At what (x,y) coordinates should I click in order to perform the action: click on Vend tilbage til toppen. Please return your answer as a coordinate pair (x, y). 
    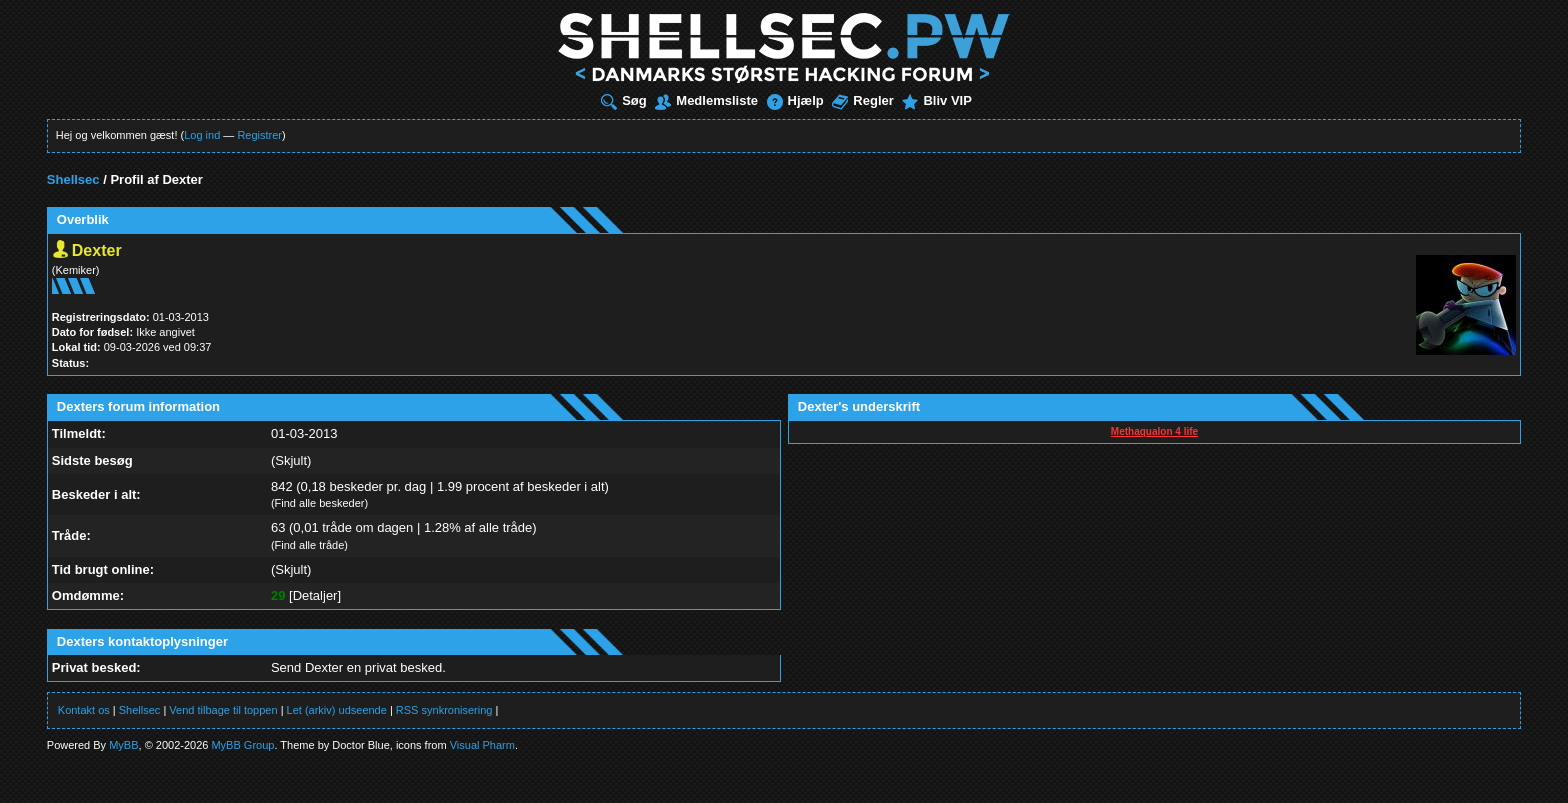
    Looking at the image, I should click on (223, 710).